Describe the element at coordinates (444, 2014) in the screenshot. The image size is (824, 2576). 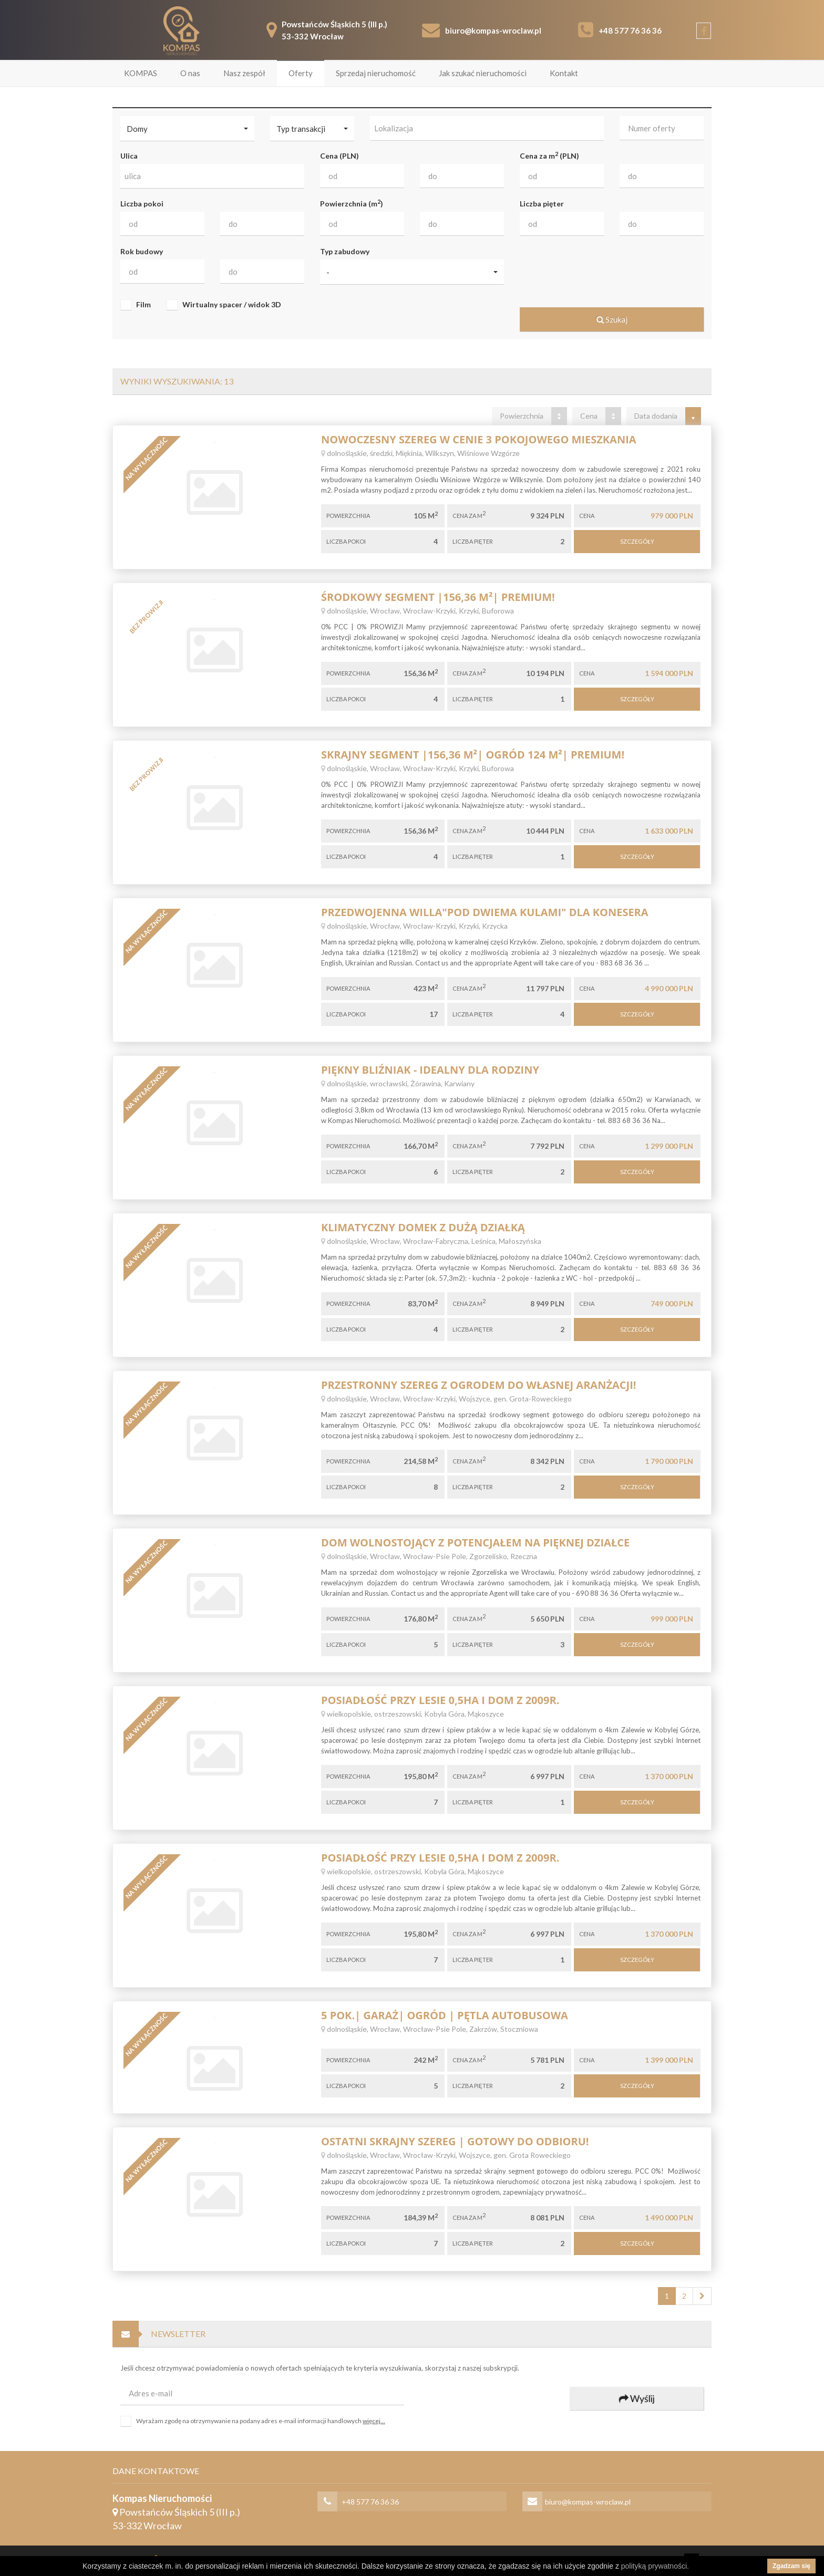
I see `5 POK.| GARAŻ| OGRÓD | PĘTLA AUTOBUSOWA` at that location.